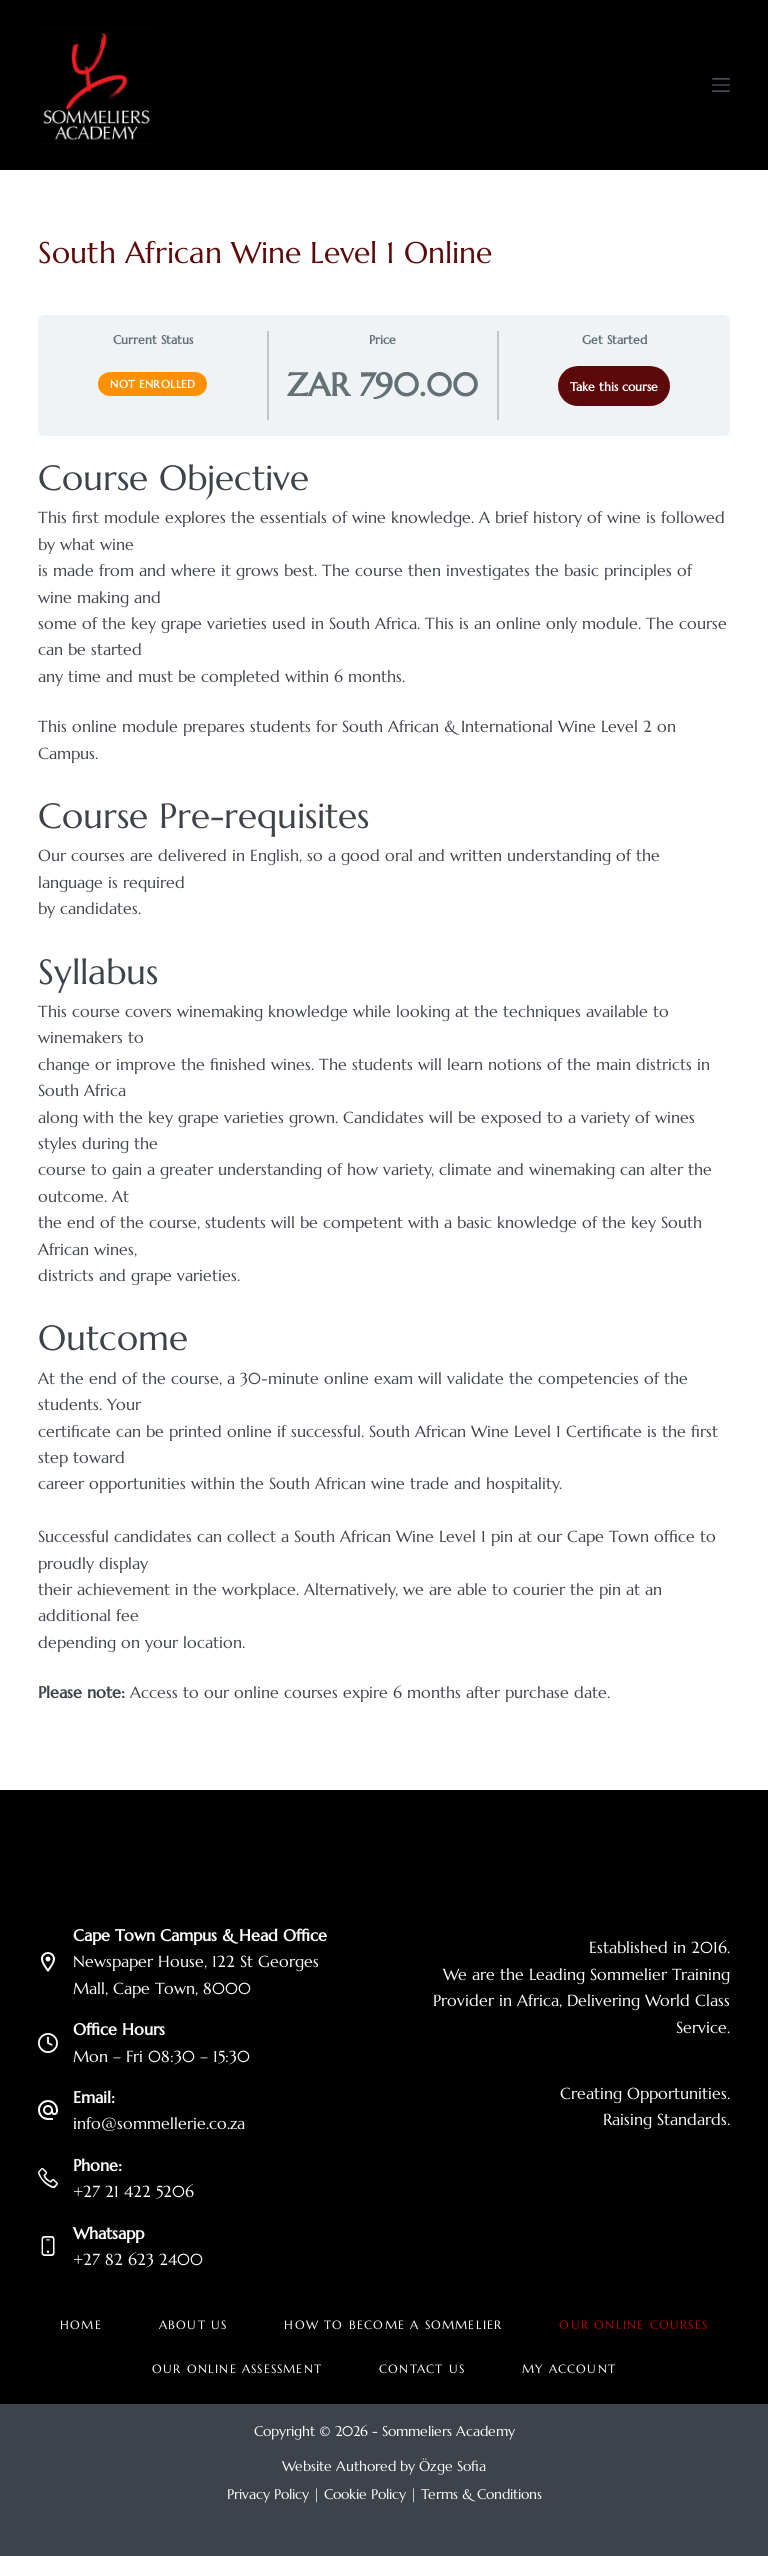 The height and width of the screenshot is (2556, 768). What do you see at coordinates (721, 85) in the screenshot?
I see `[Menu]` at bounding box center [721, 85].